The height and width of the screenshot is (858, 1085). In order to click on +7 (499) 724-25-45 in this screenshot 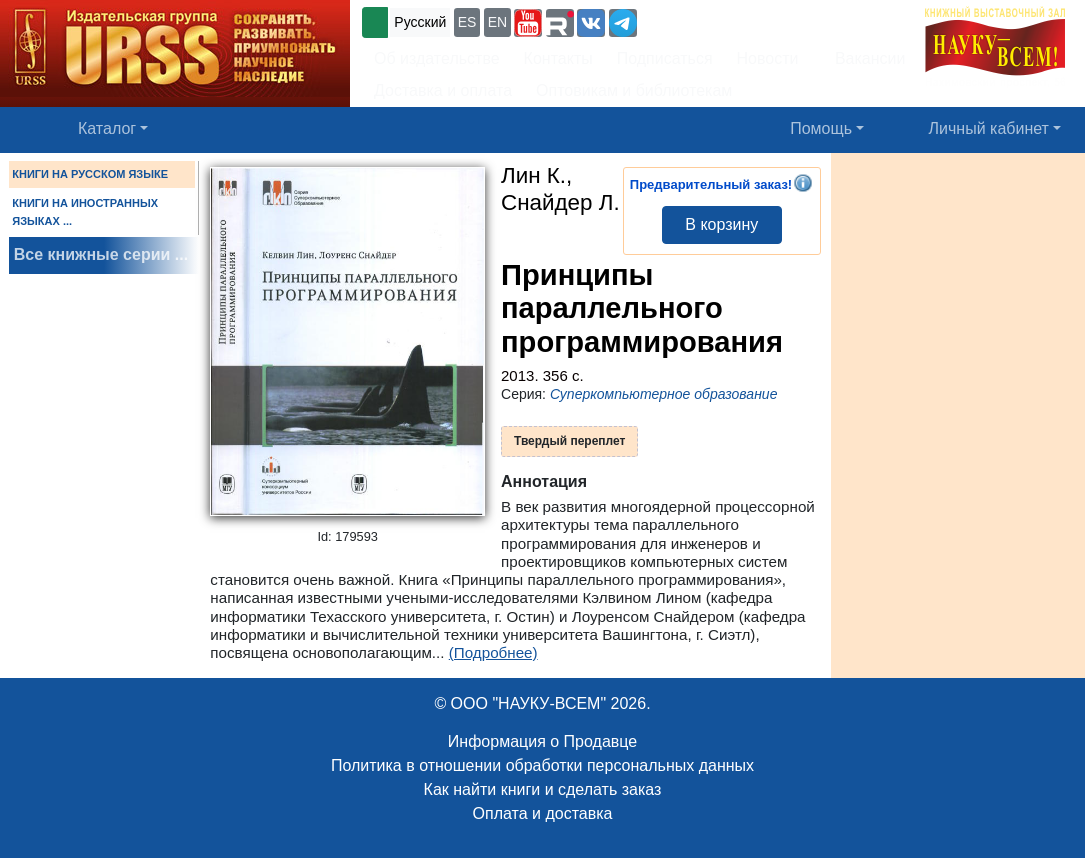, I will do `click(714, 20)`.